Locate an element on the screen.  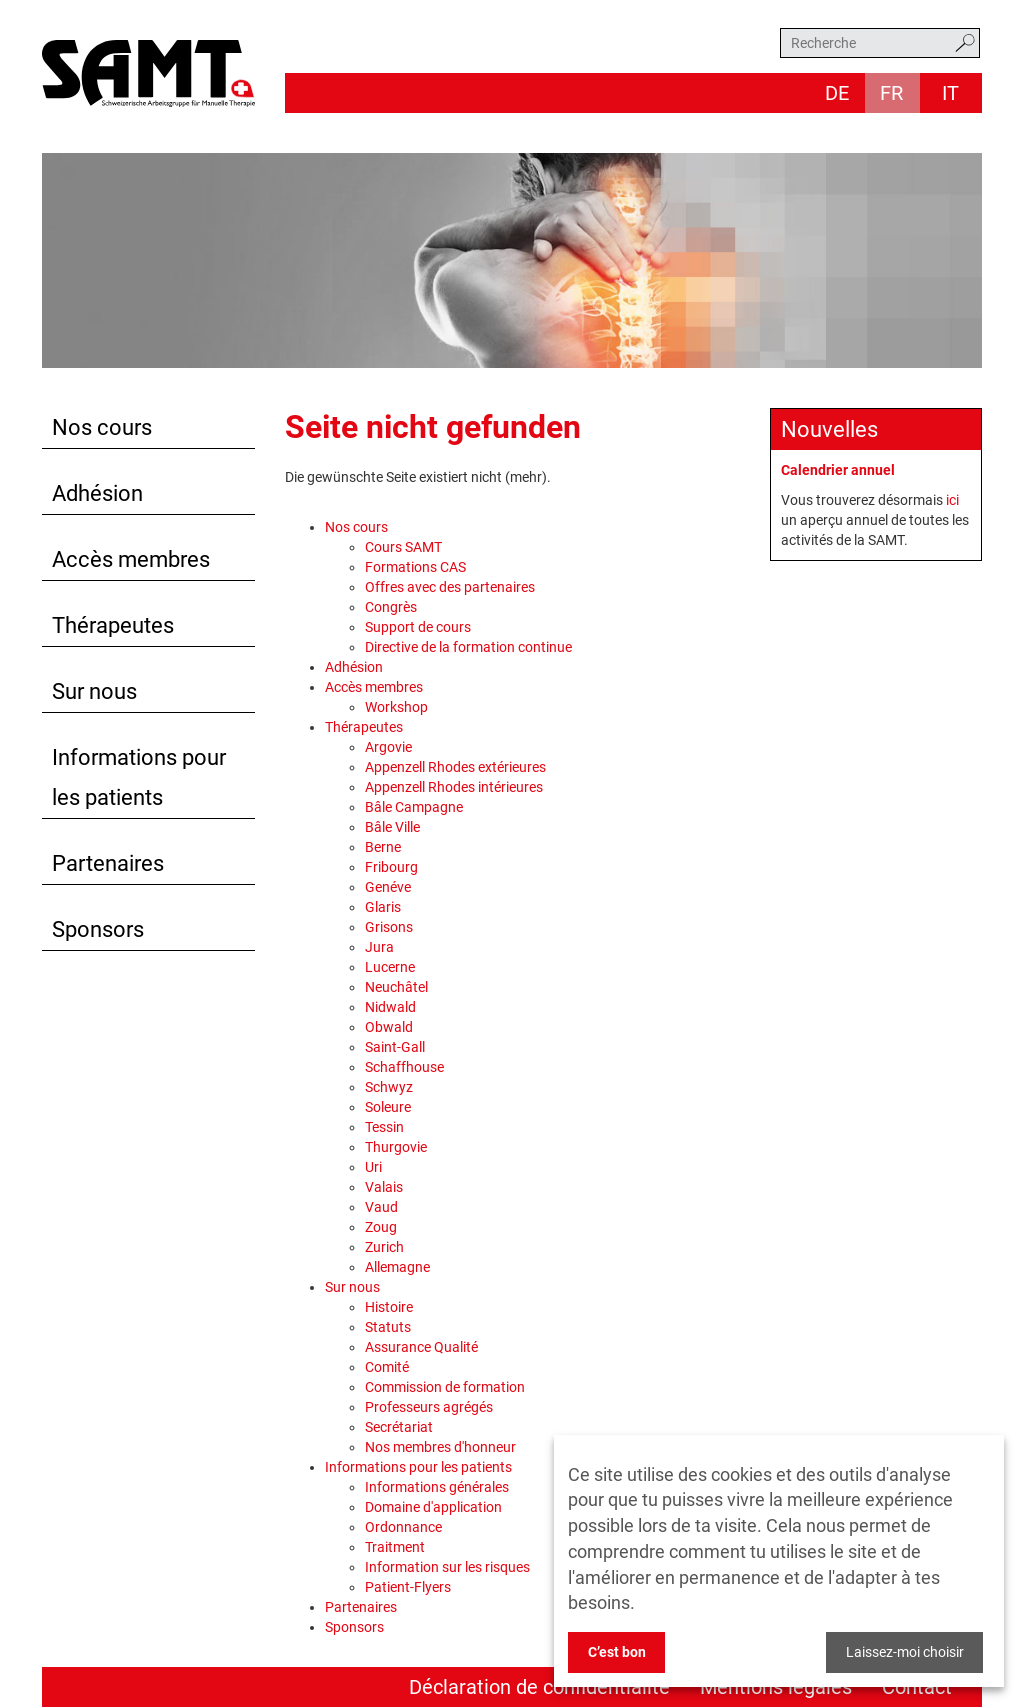
Partenaires is located at coordinates (108, 863).